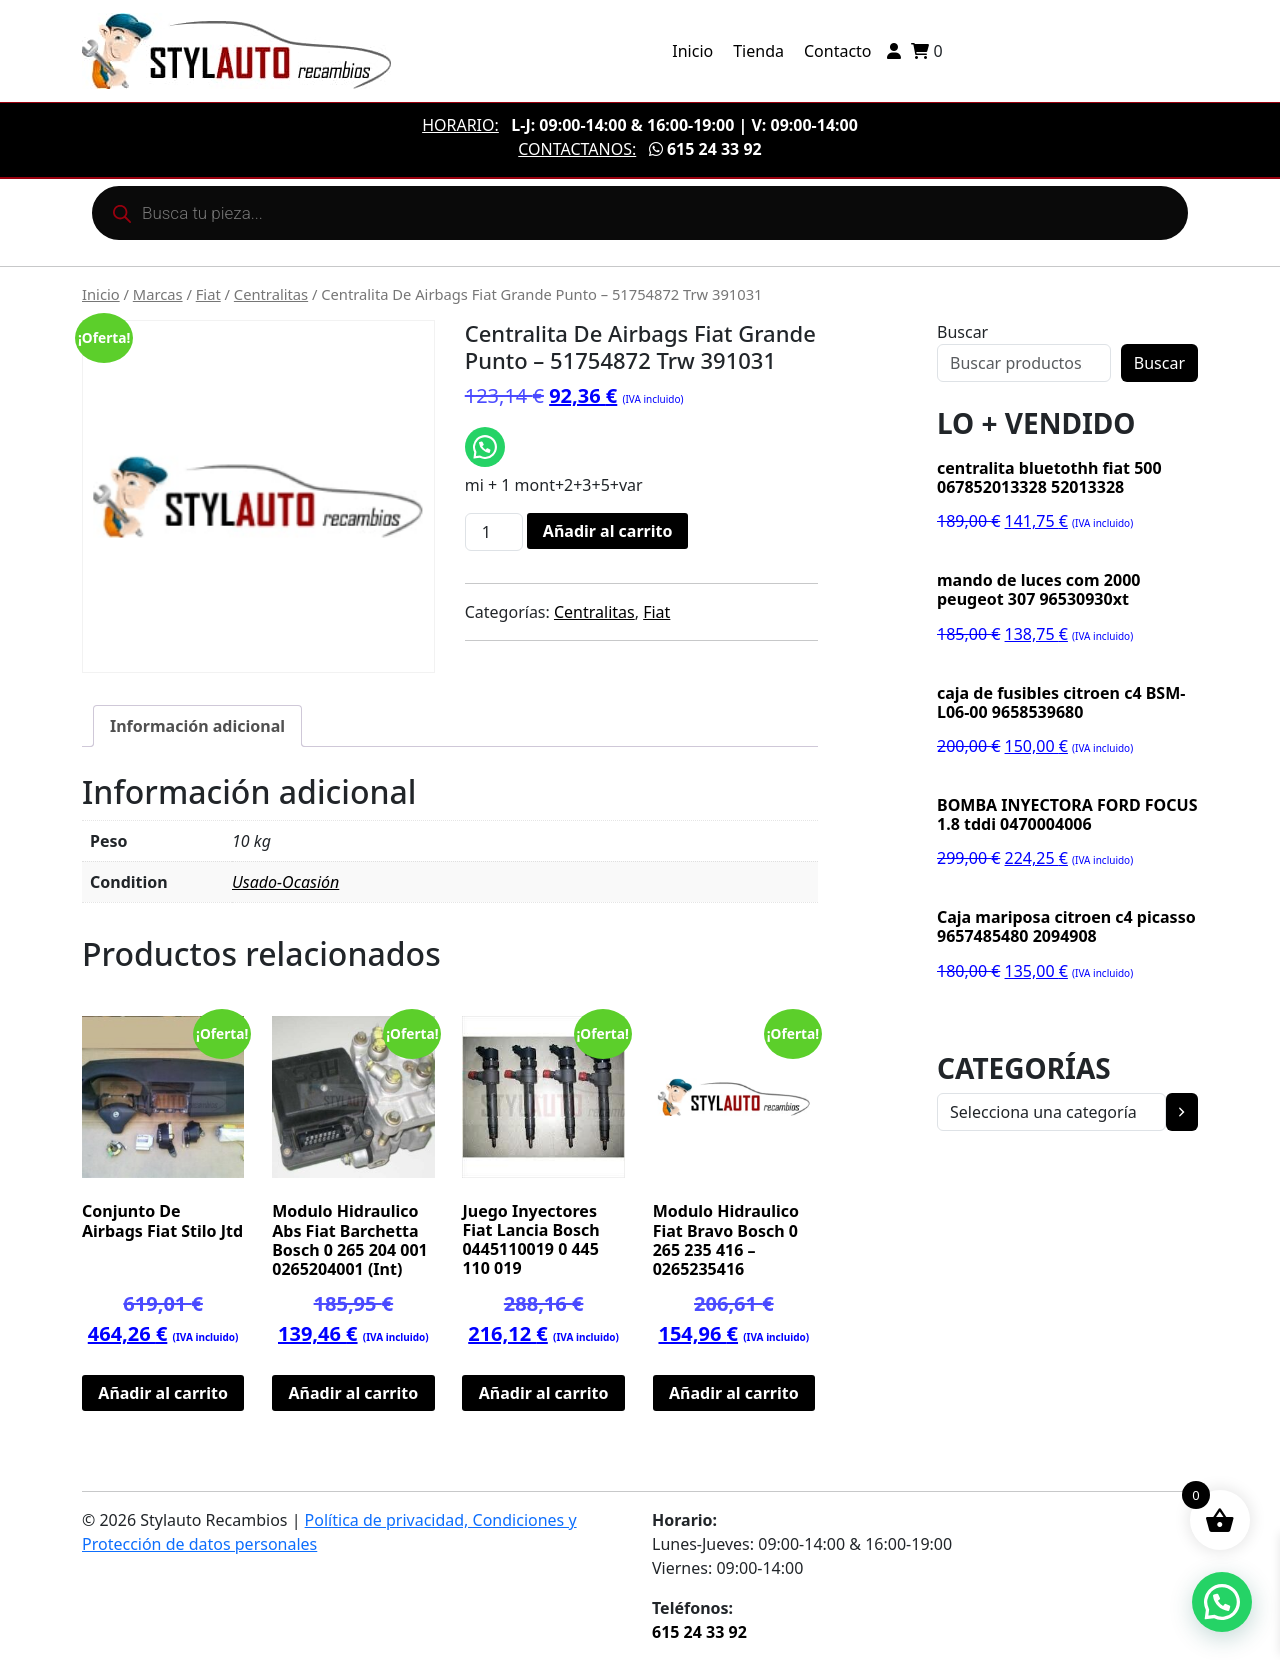 The height and width of the screenshot is (1660, 1280). I want to click on Inicio, so click(692, 51).